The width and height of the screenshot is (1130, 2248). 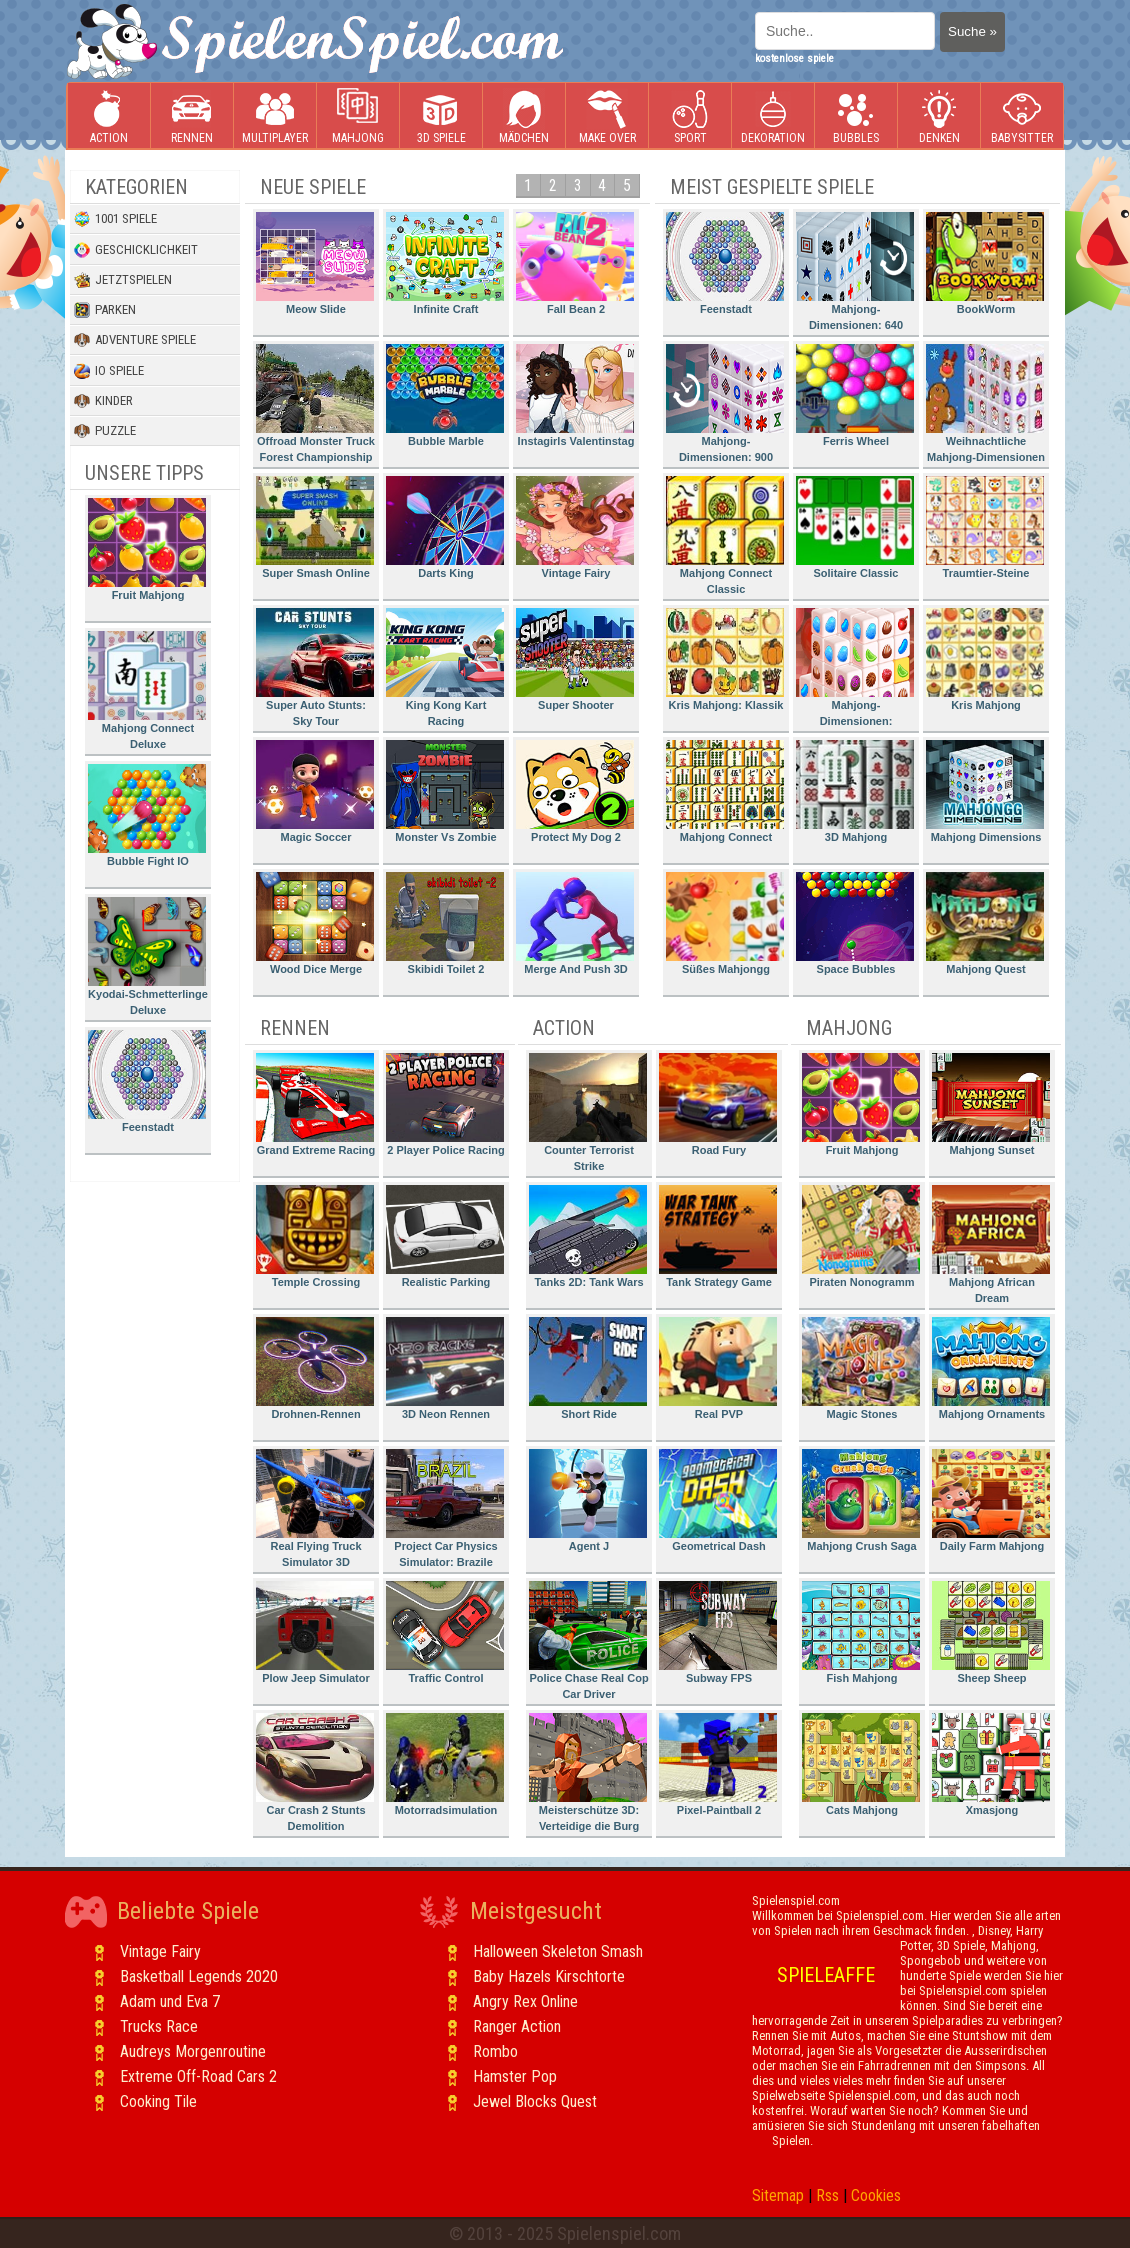 What do you see at coordinates (315, 667) in the screenshot?
I see `Super Auto Stunts: Sky Tour` at bounding box center [315, 667].